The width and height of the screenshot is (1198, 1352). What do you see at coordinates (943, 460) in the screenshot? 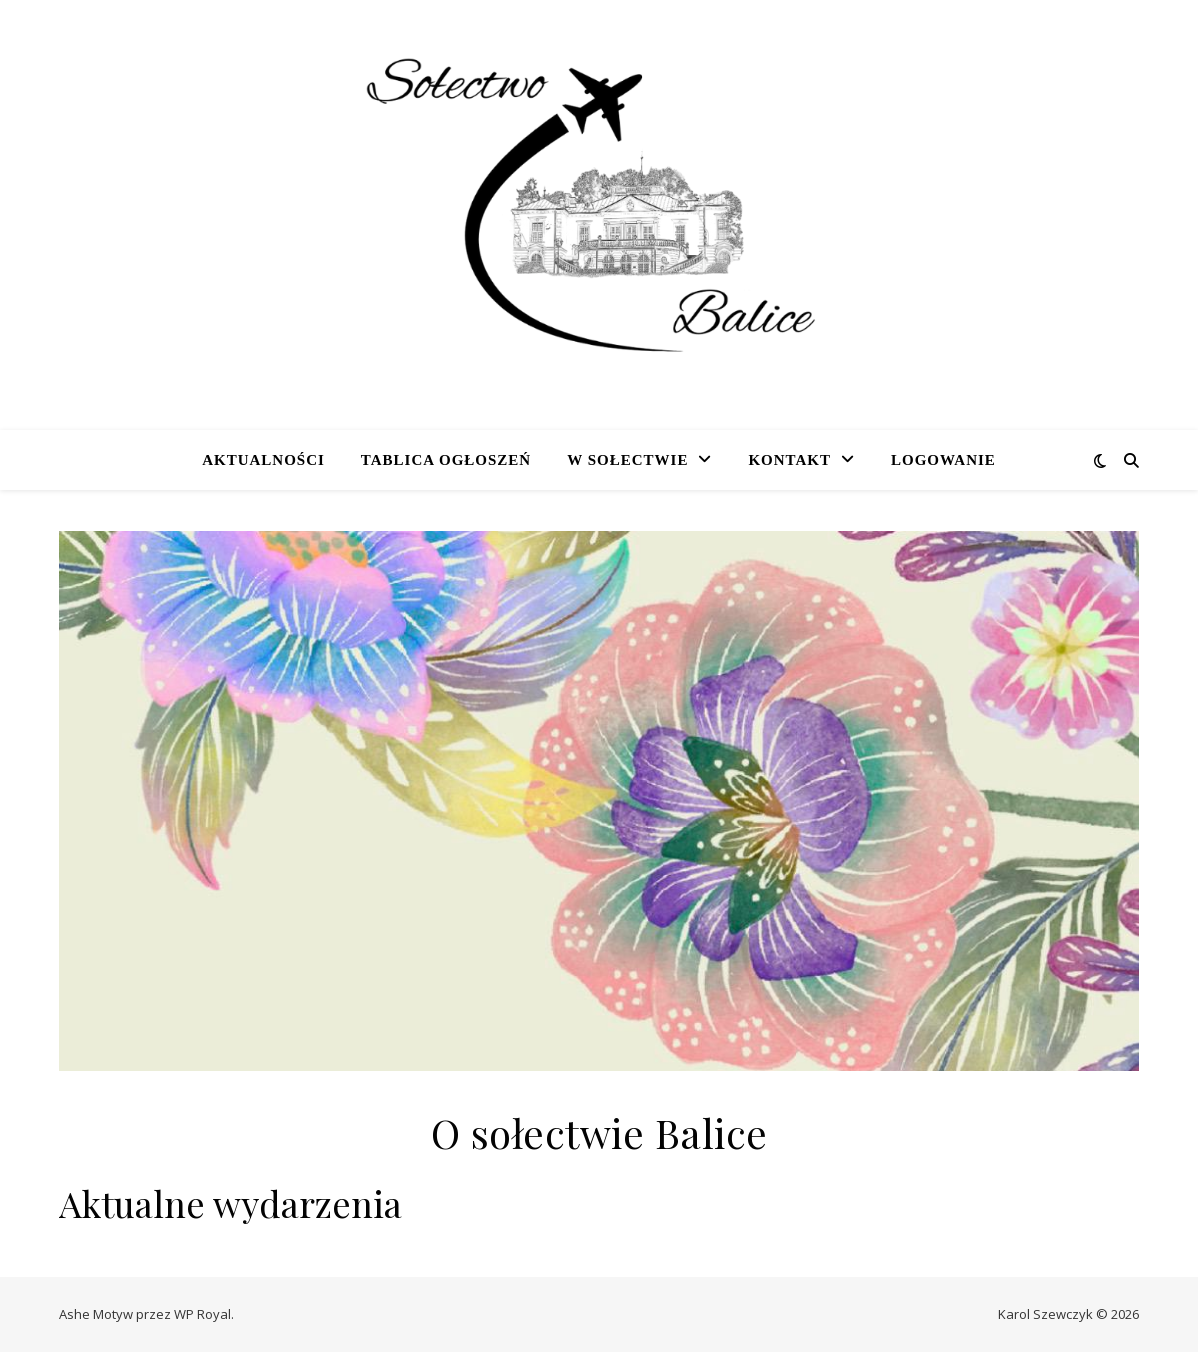
I see `Logowanie` at bounding box center [943, 460].